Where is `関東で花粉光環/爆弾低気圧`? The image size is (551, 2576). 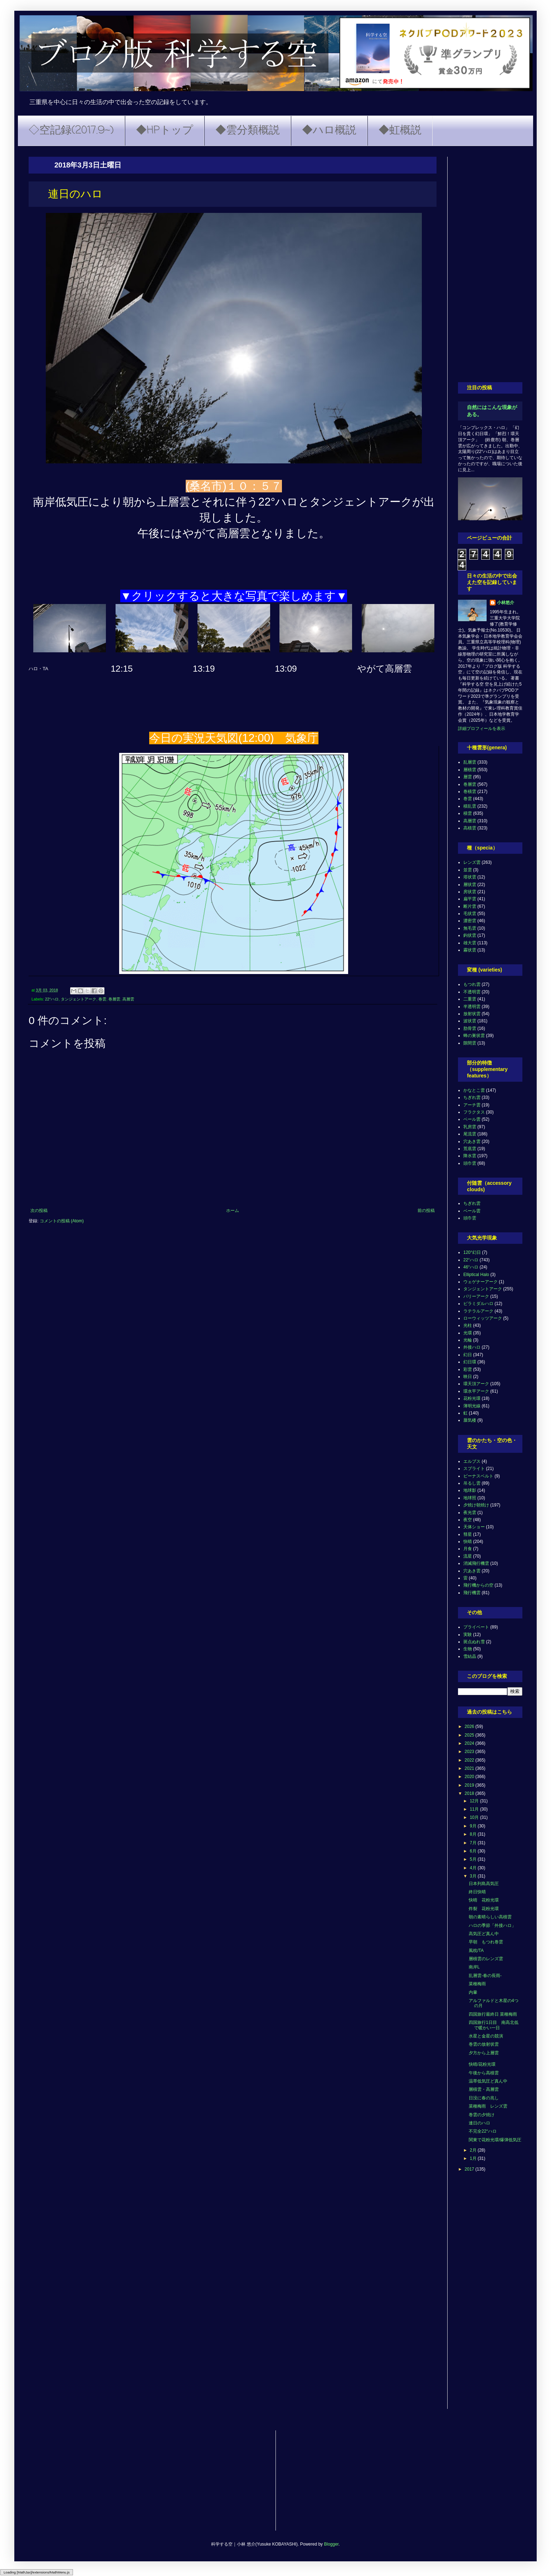
関東で花粉光環/爆弾低気圧 is located at coordinates (495, 2139).